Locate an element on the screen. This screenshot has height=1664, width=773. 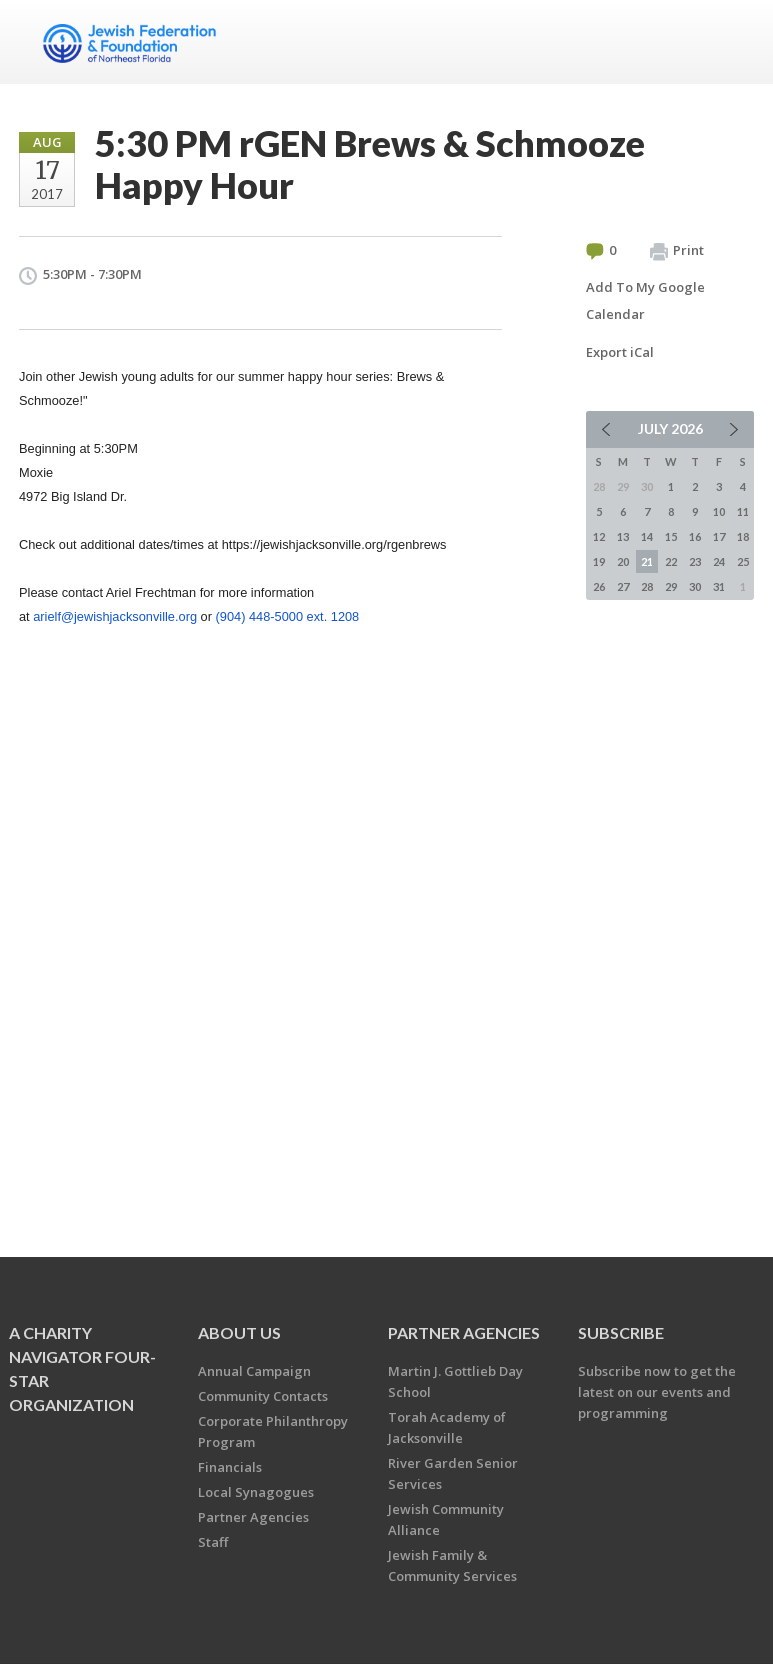
17 is located at coordinates (719, 536).